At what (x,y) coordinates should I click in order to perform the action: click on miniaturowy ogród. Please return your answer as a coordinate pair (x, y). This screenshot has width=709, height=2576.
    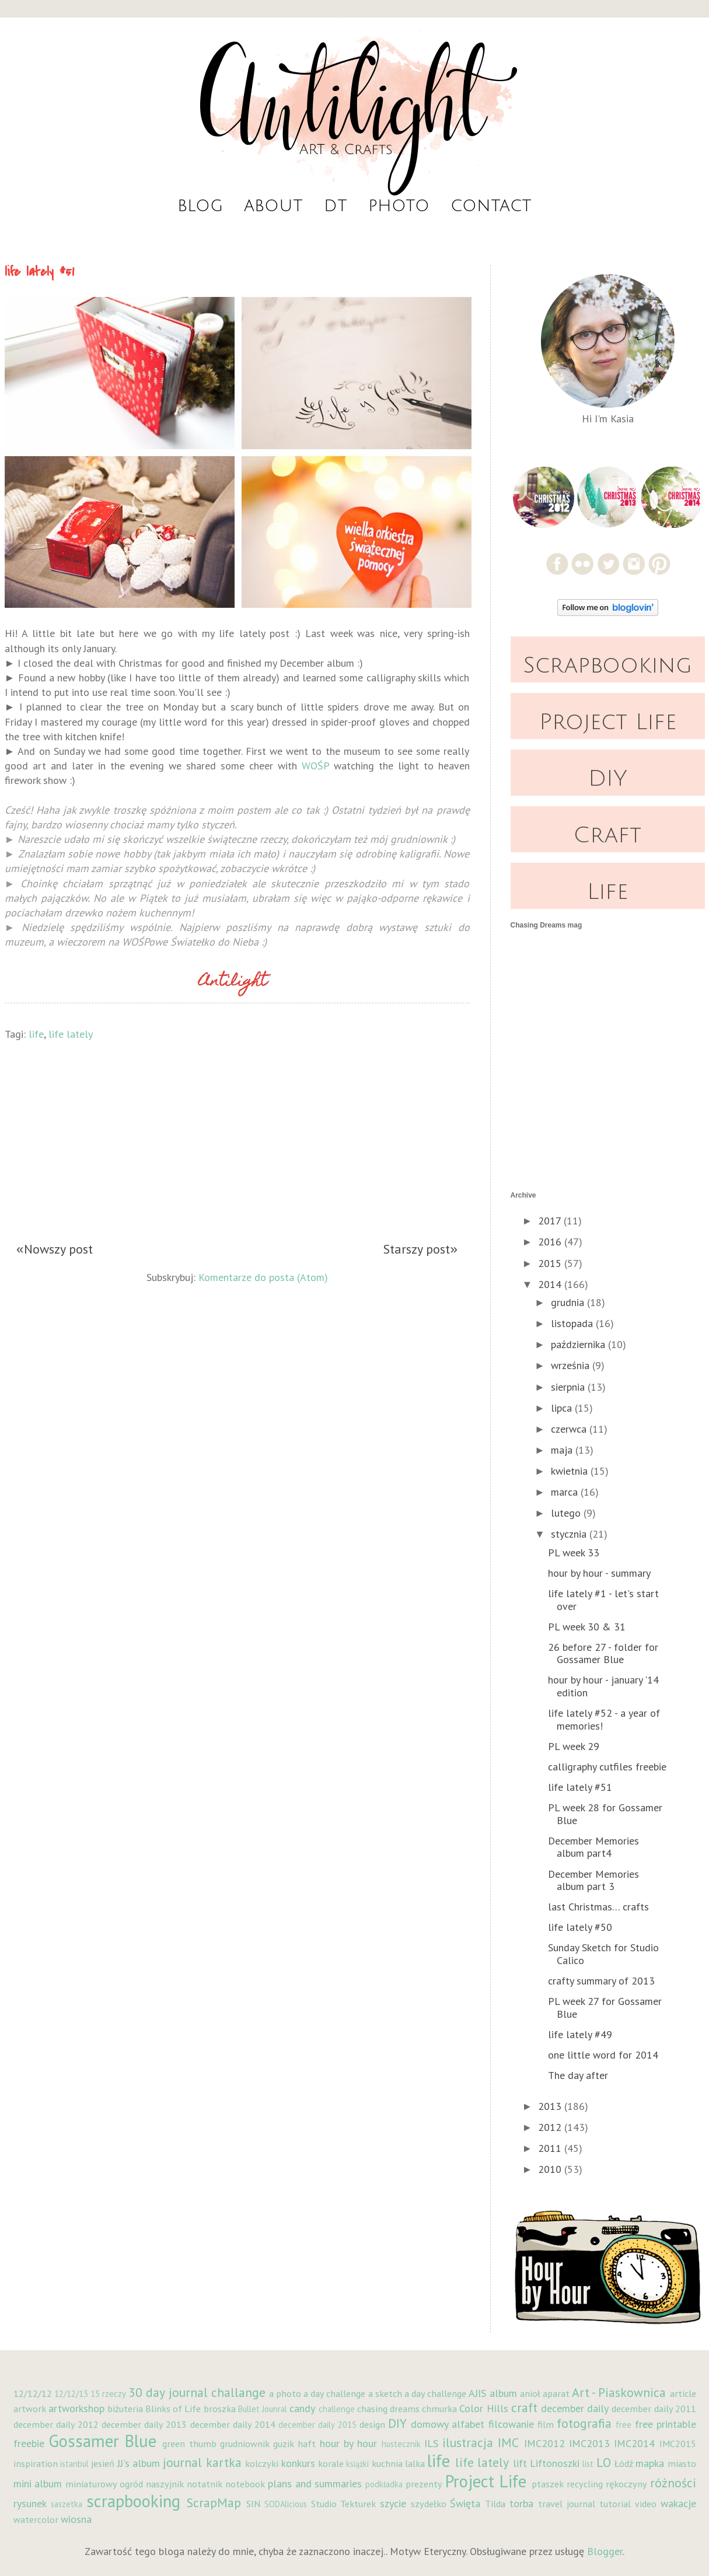
    Looking at the image, I should click on (104, 2484).